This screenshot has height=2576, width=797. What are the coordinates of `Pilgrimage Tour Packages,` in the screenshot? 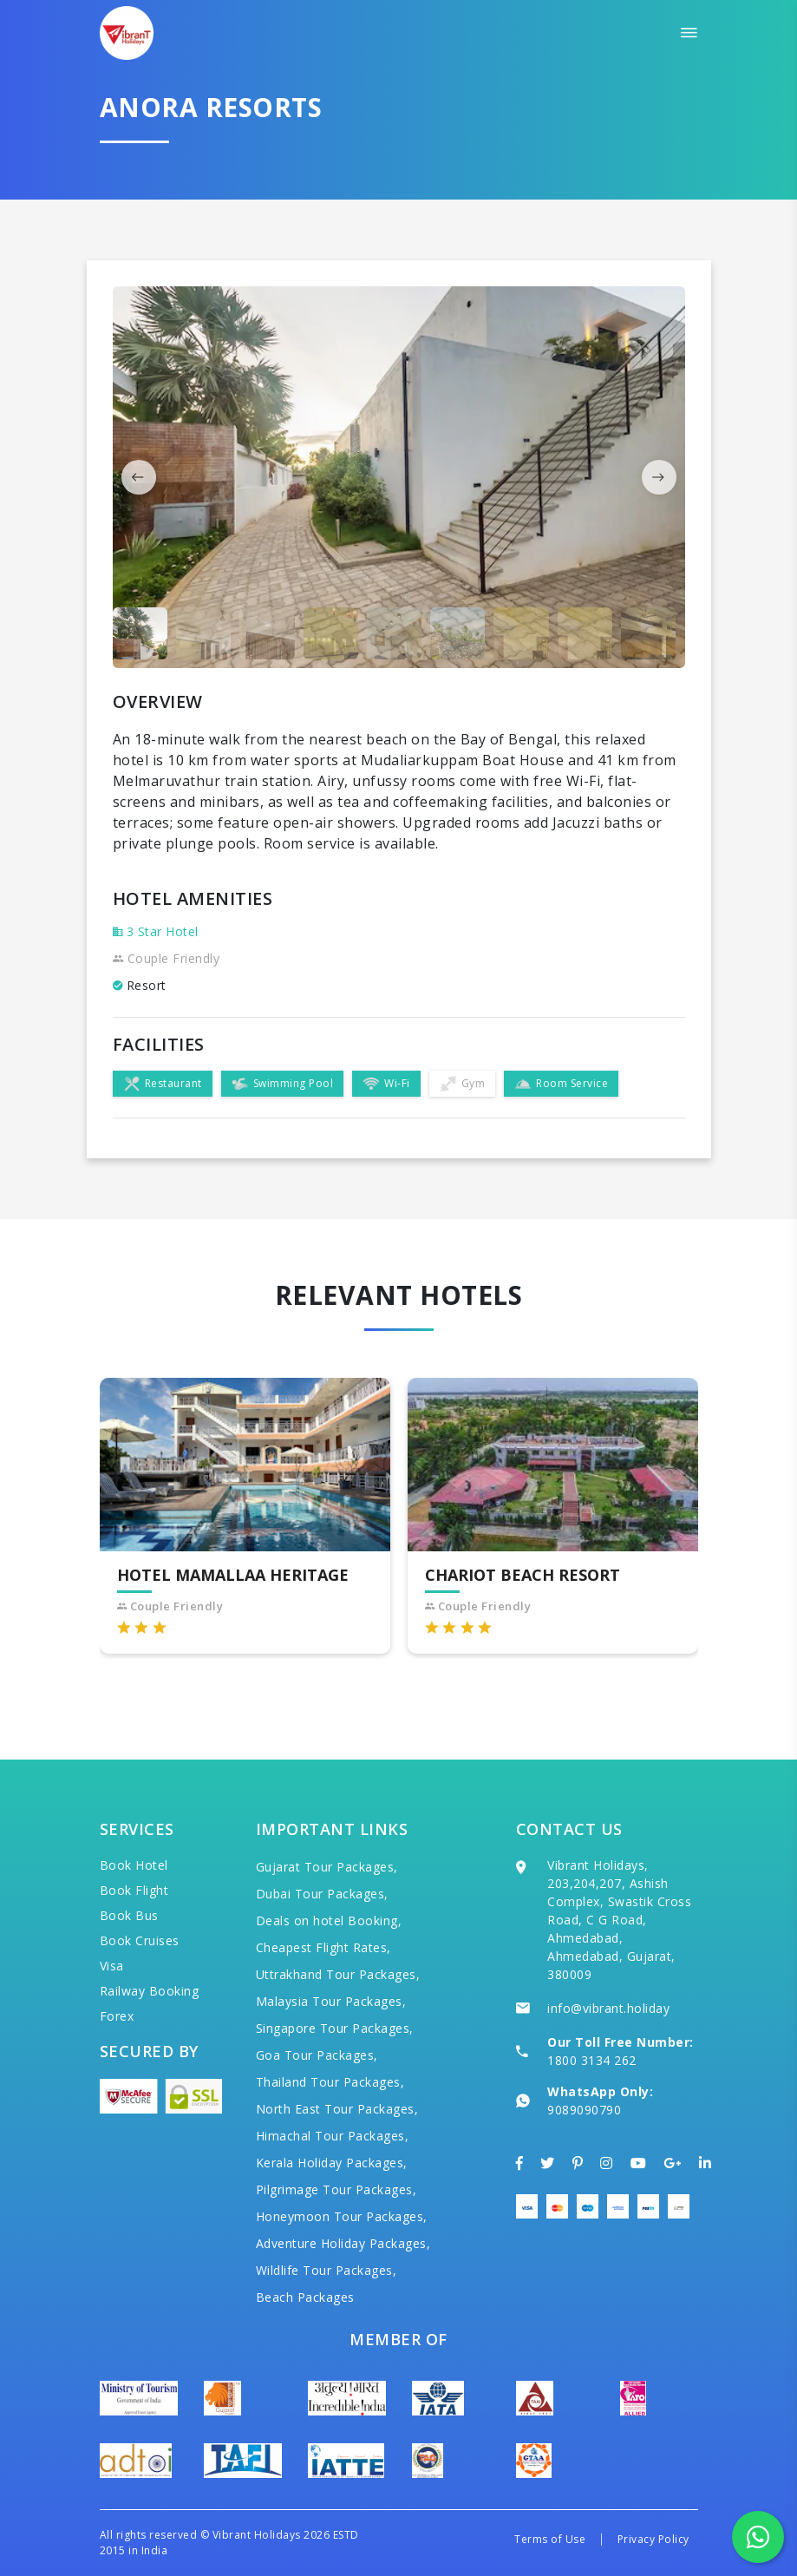 It's located at (336, 2189).